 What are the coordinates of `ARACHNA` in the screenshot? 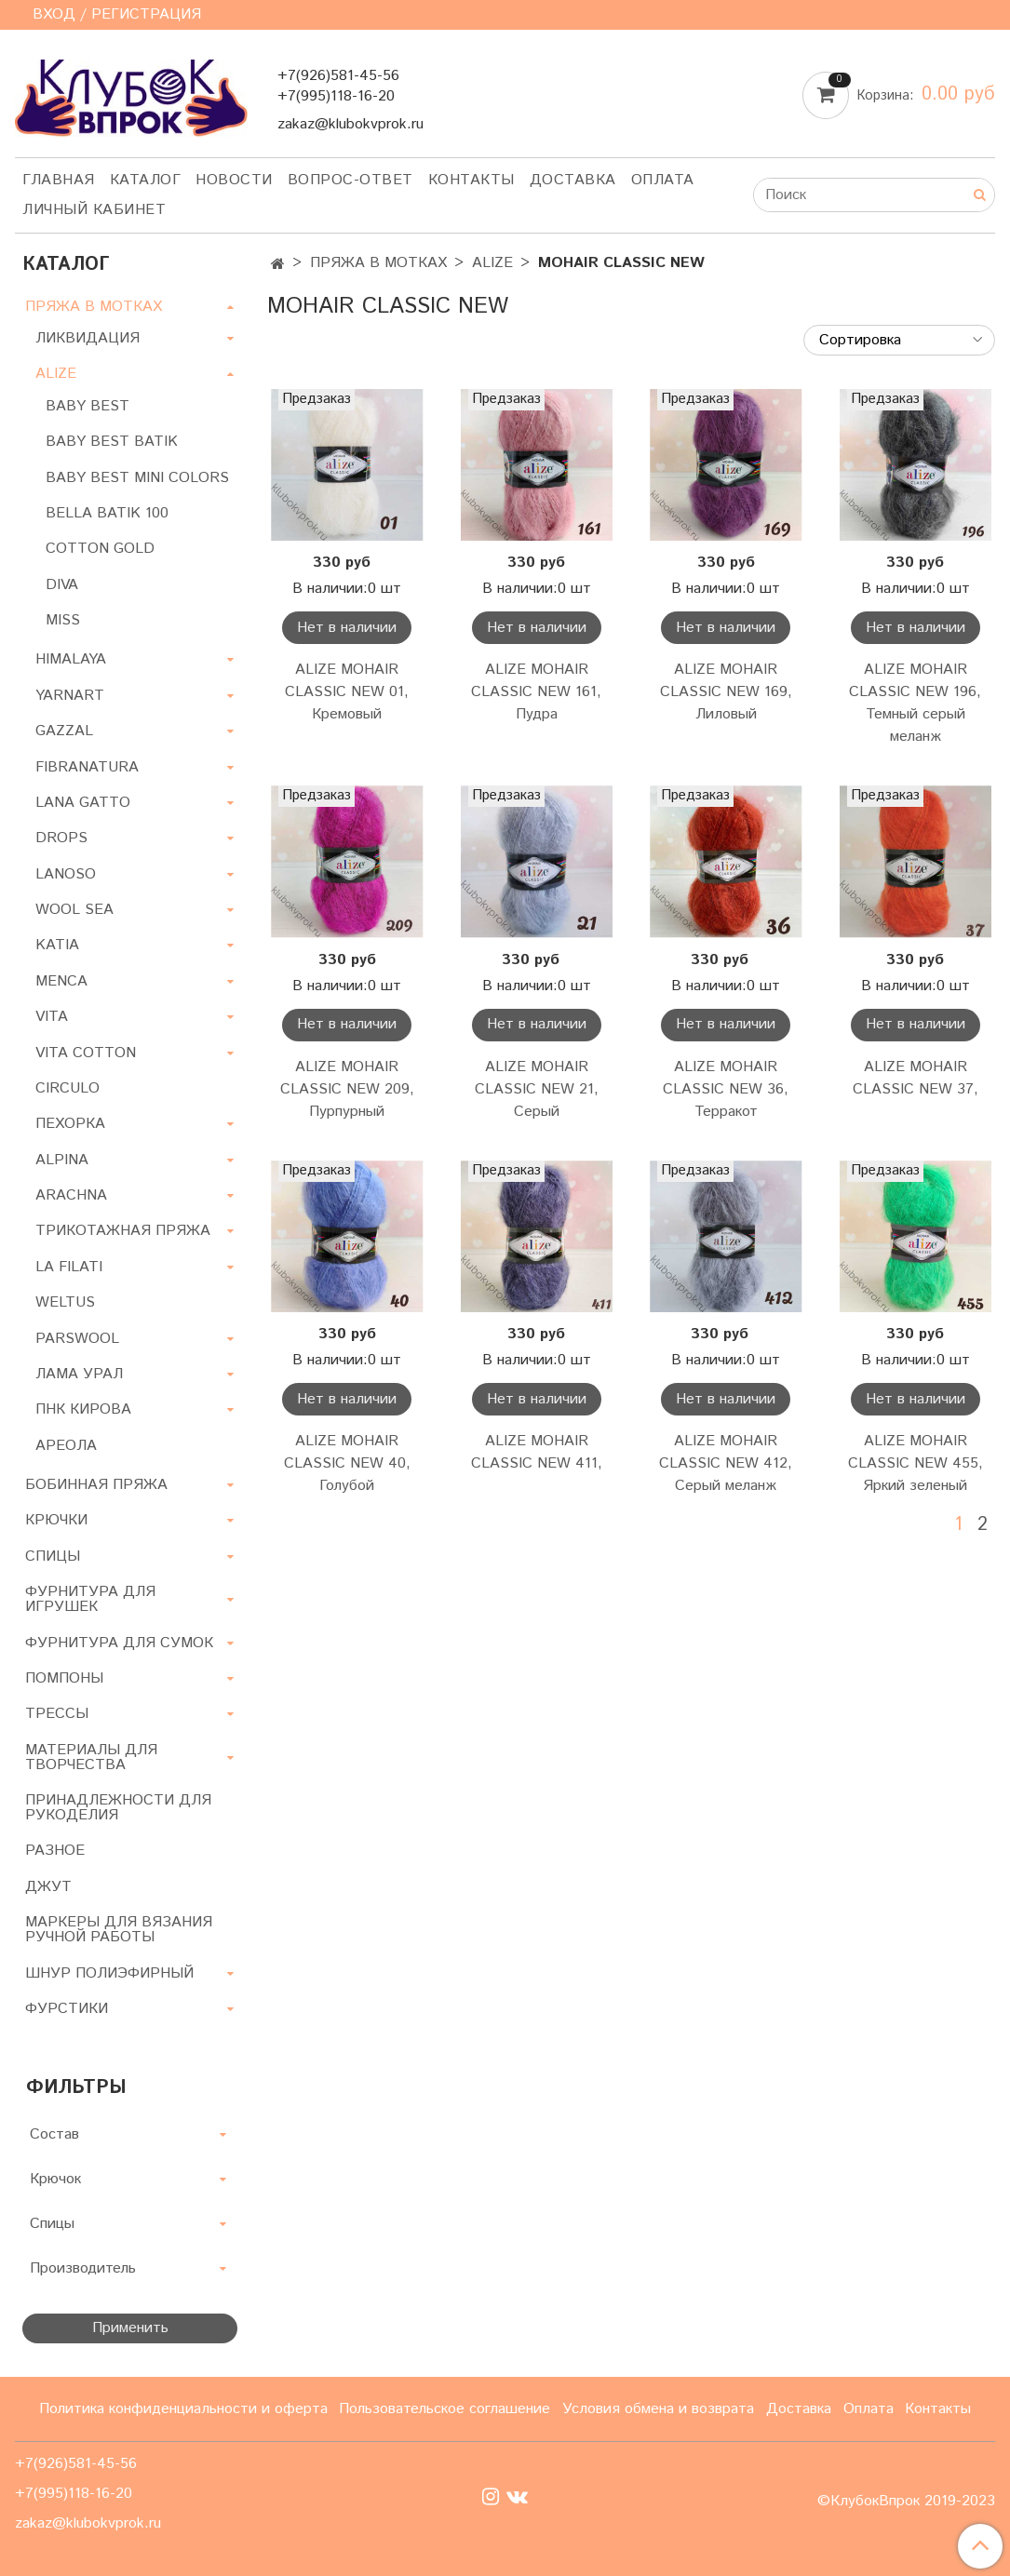 It's located at (71, 1195).